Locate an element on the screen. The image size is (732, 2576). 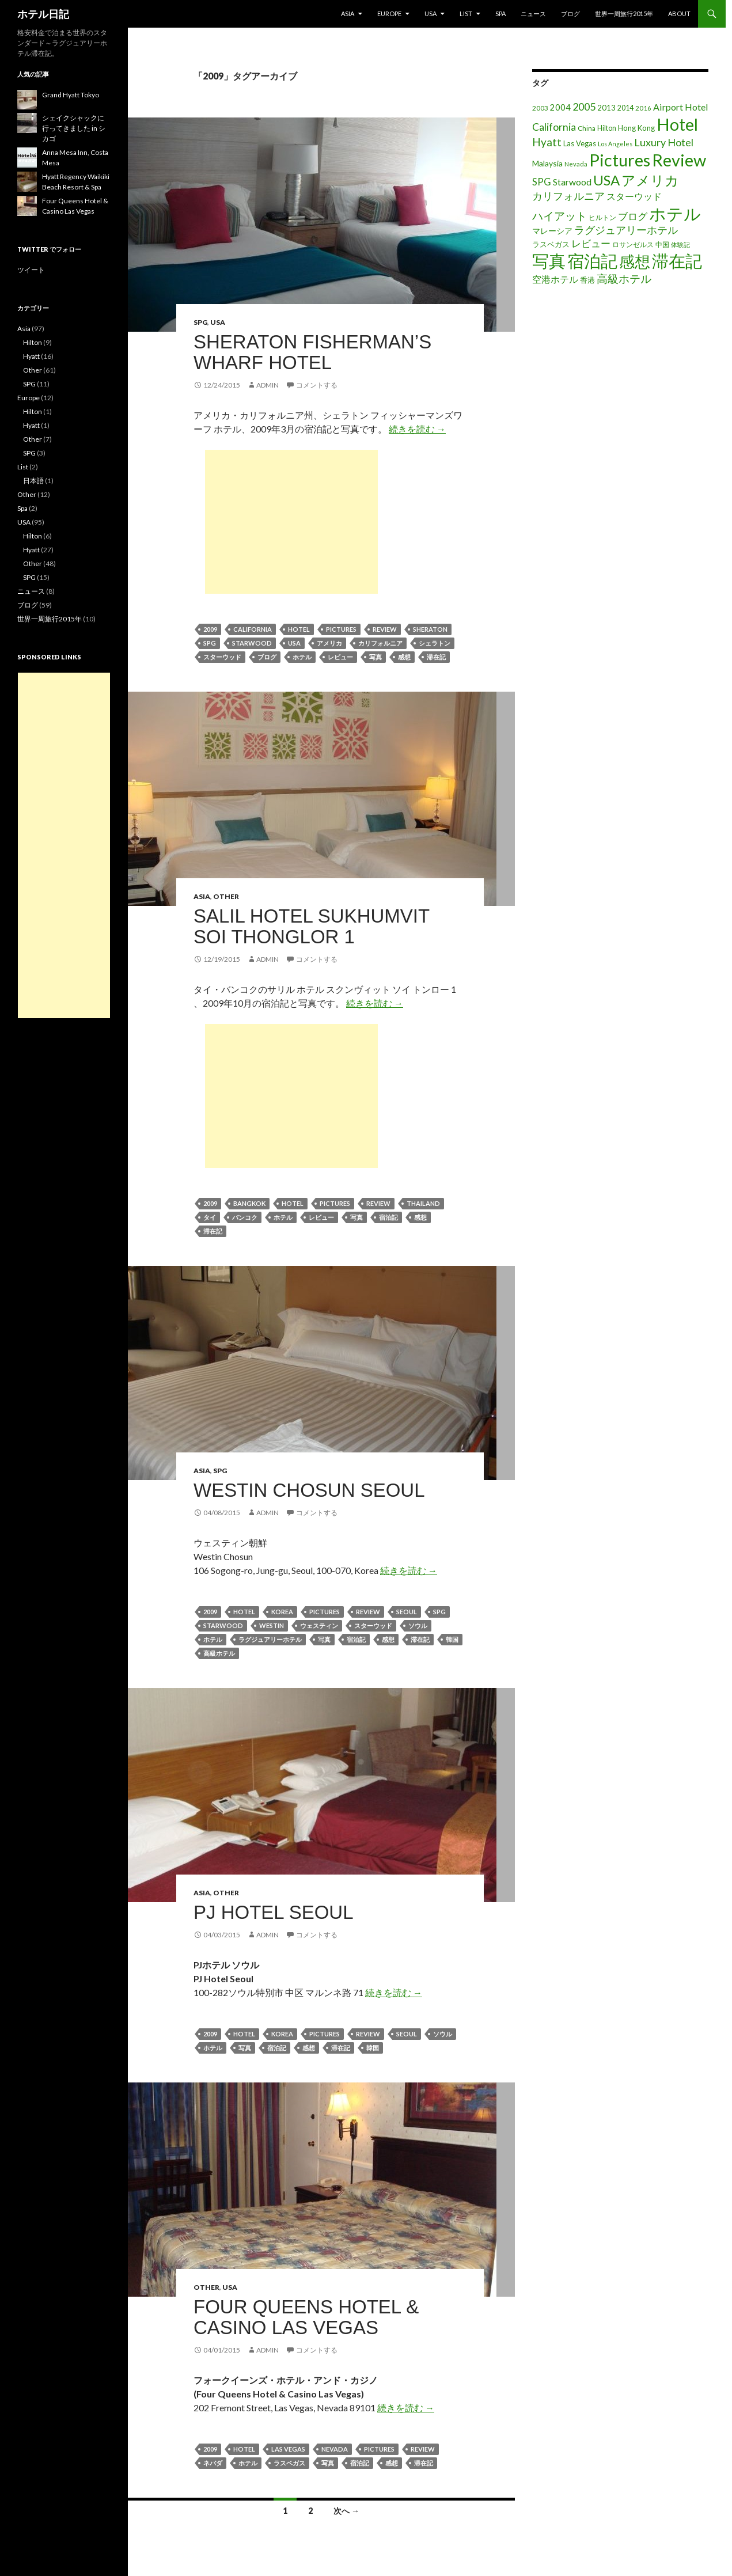
空港ホテル [空港ホテル (31個の項目)] is located at coordinates (555, 279).